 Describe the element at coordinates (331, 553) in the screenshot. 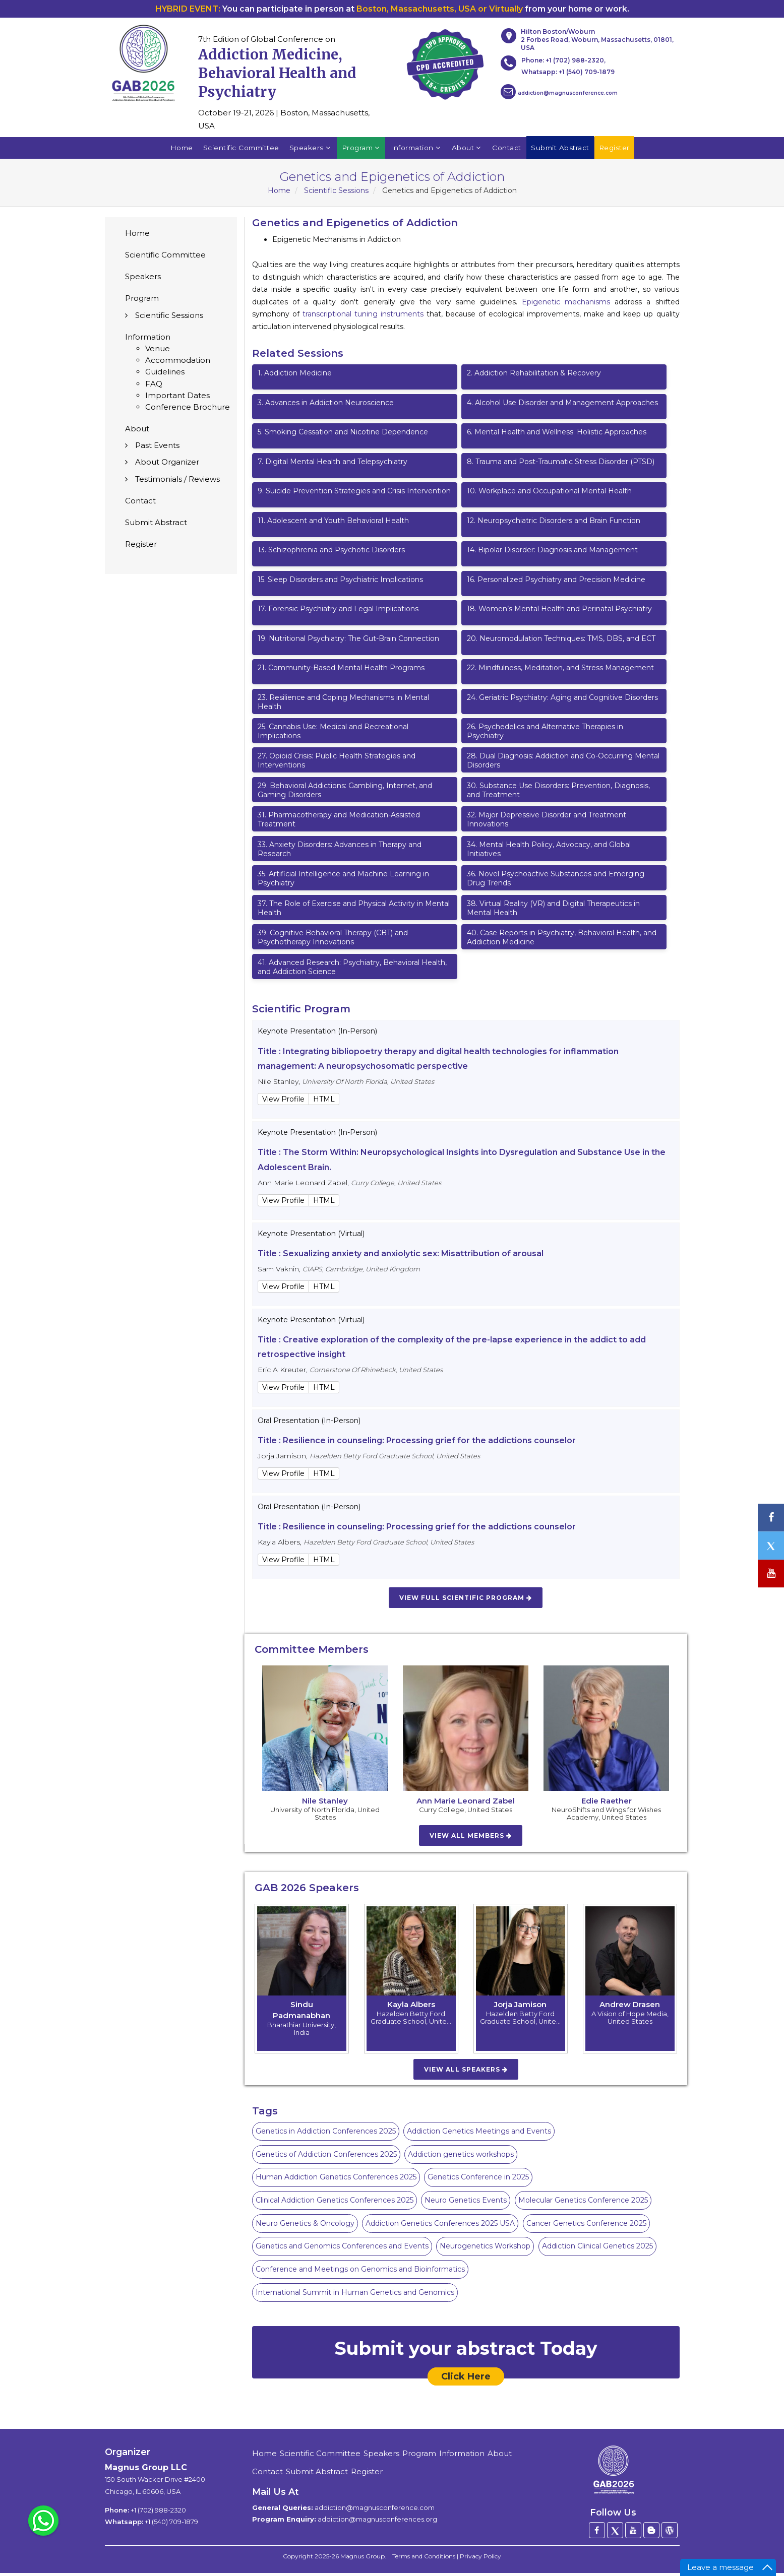

I see `Schizophrenia and Psychotic Disorders` at that location.